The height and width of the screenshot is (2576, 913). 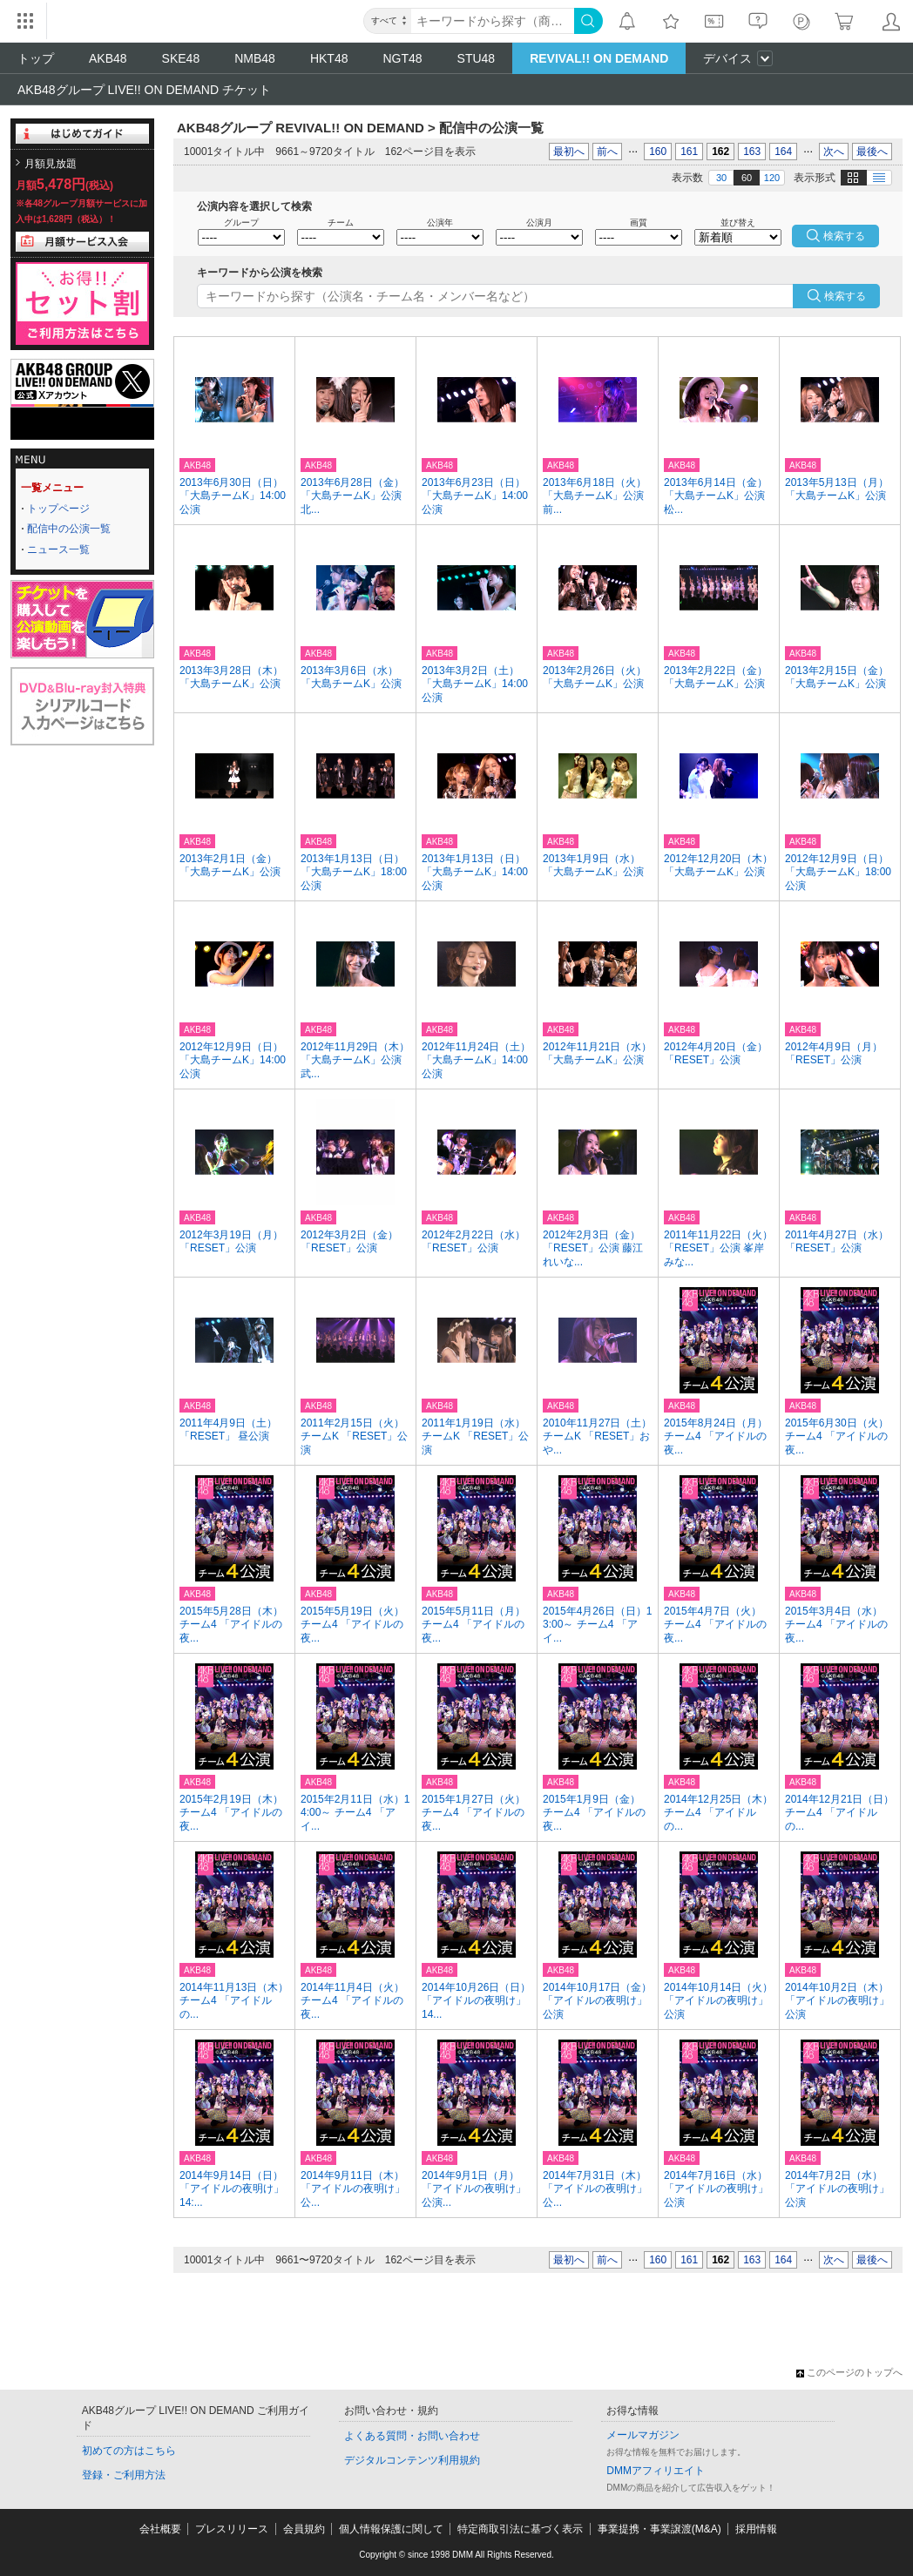 I want to click on ニュース一覧, so click(x=58, y=549).